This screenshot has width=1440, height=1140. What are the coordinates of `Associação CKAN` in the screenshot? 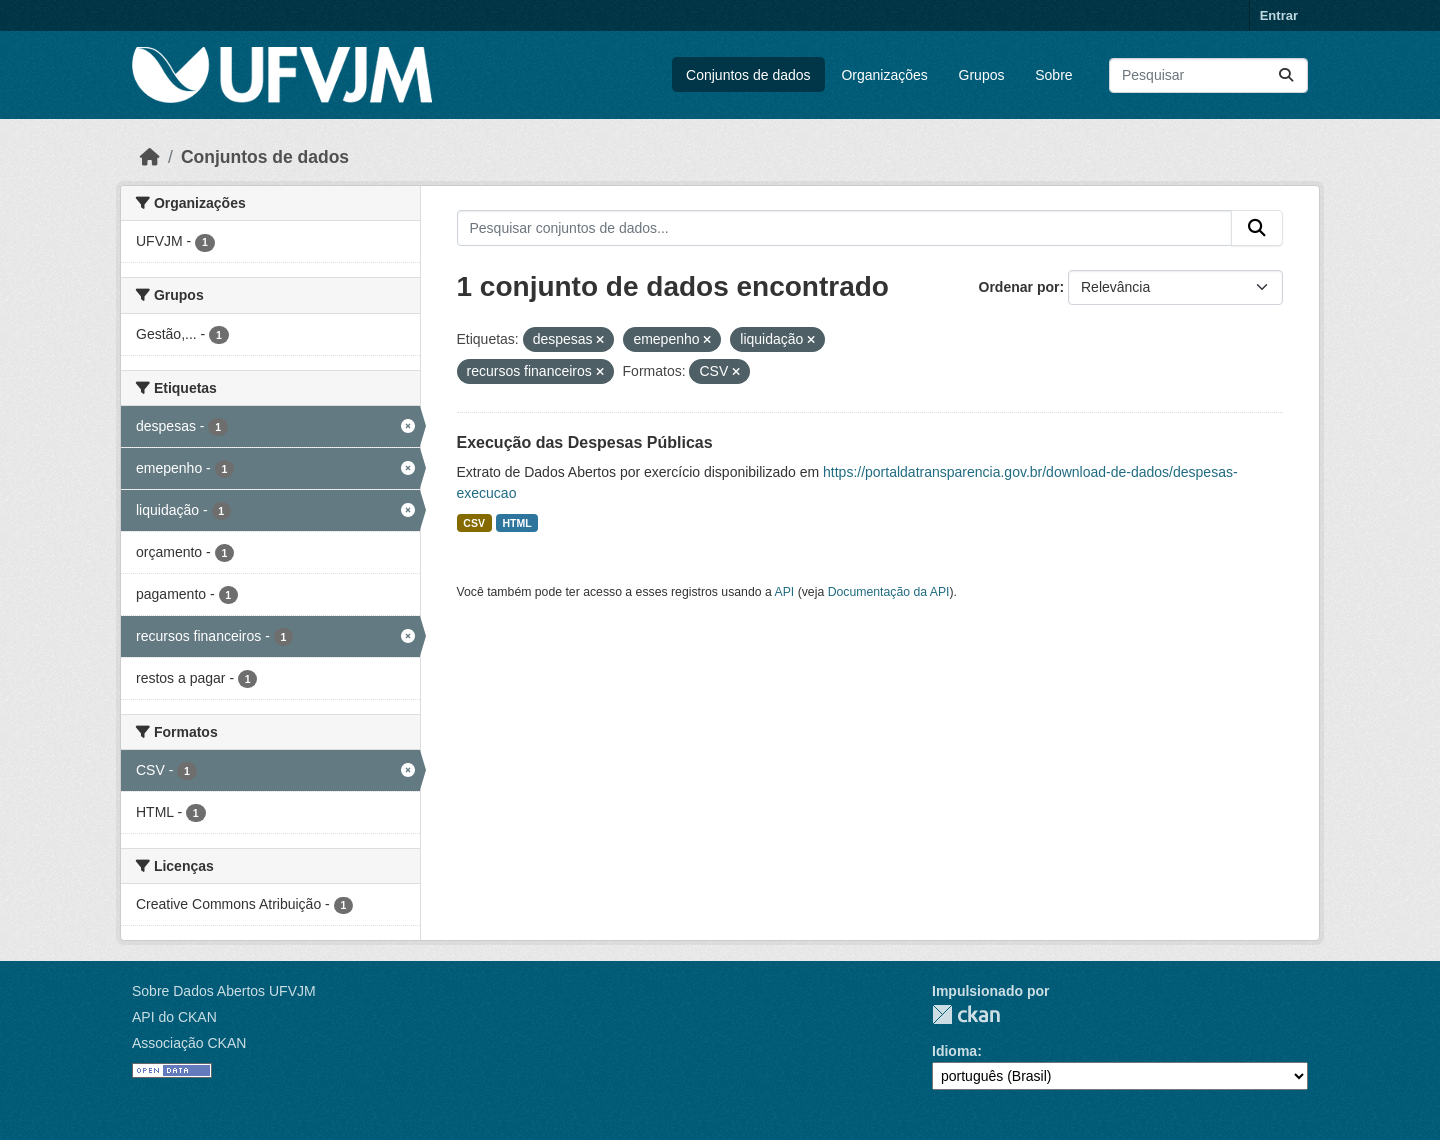 It's located at (189, 1043).